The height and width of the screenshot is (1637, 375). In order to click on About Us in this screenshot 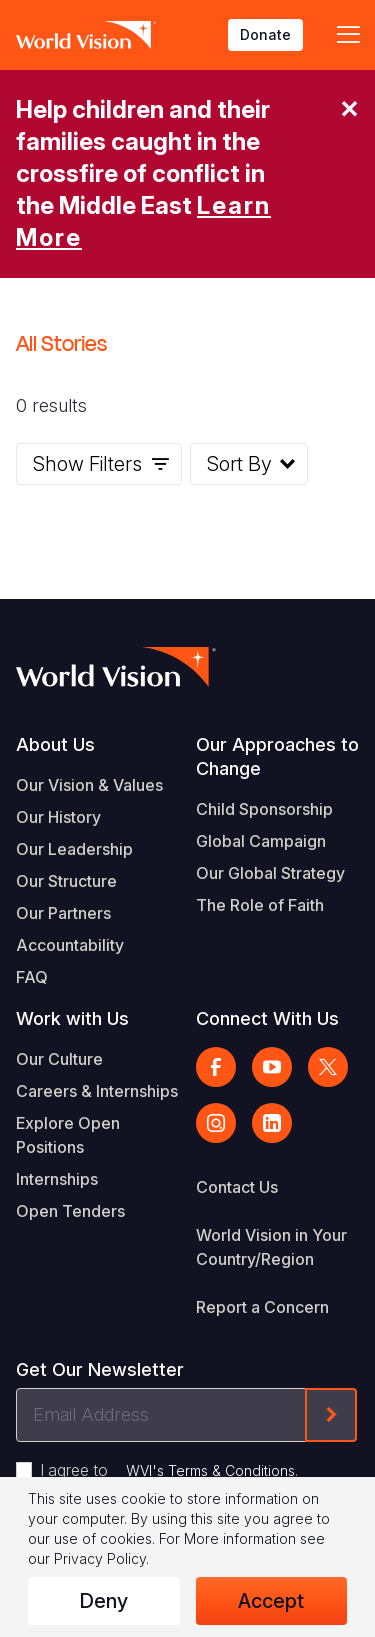, I will do `click(55, 744)`.